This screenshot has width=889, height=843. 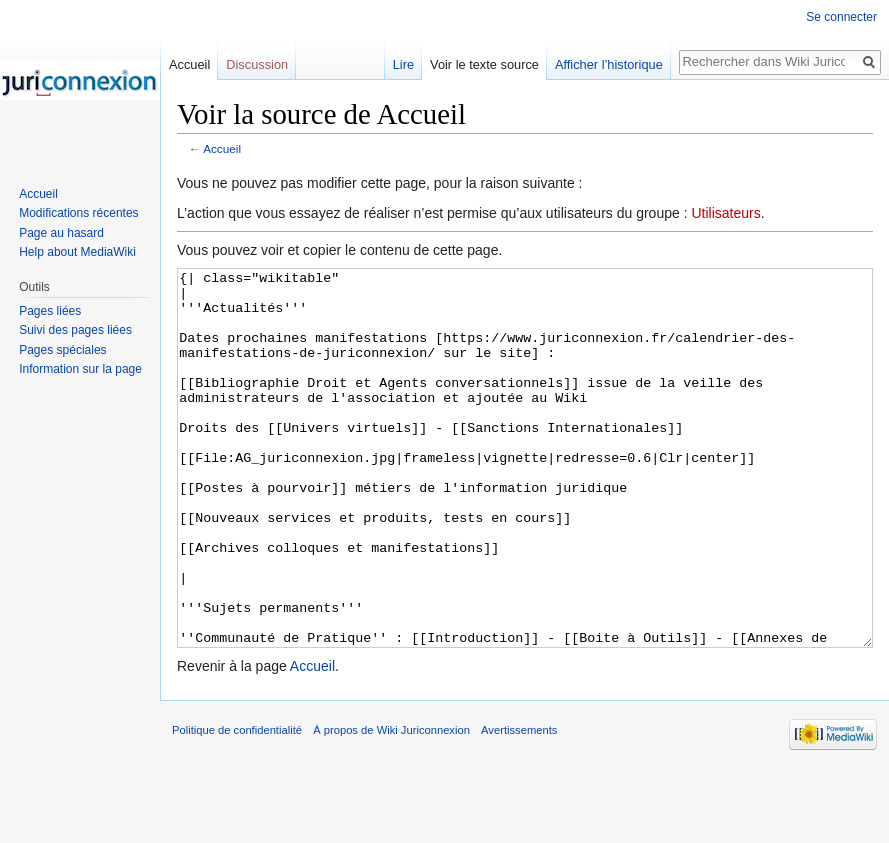 I want to click on Pages liées, so click(x=50, y=311).